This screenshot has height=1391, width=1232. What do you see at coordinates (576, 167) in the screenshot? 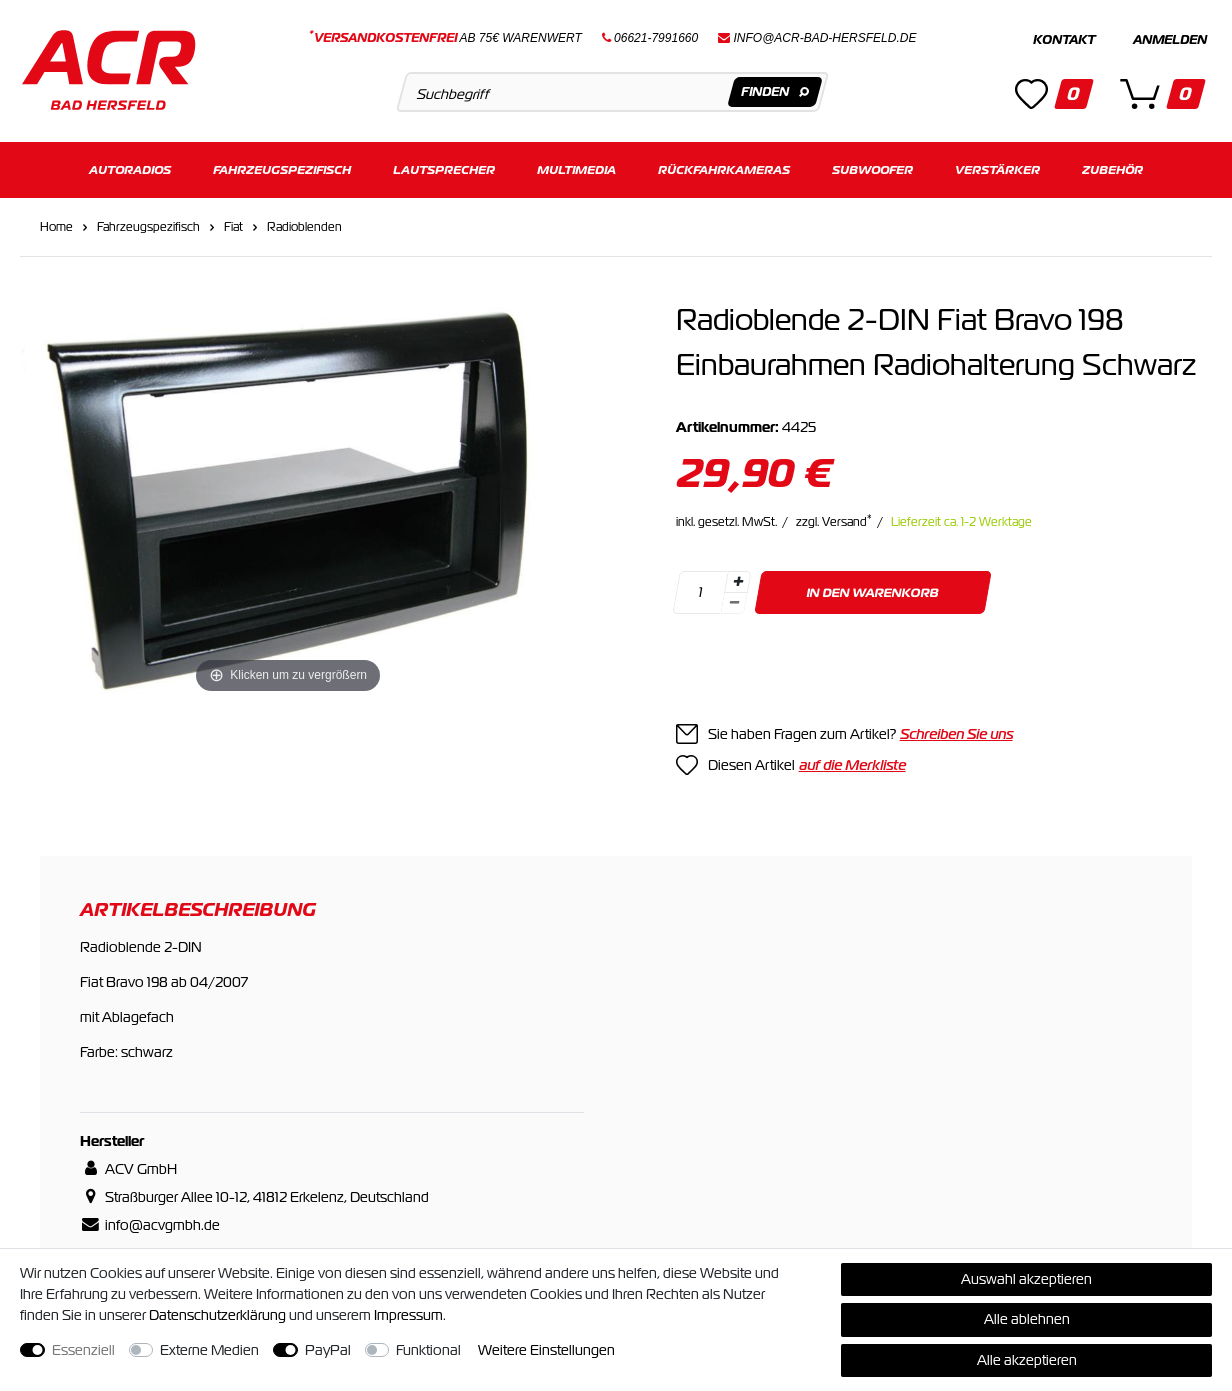
I see `Multimedia` at bounding box center [576, 167].